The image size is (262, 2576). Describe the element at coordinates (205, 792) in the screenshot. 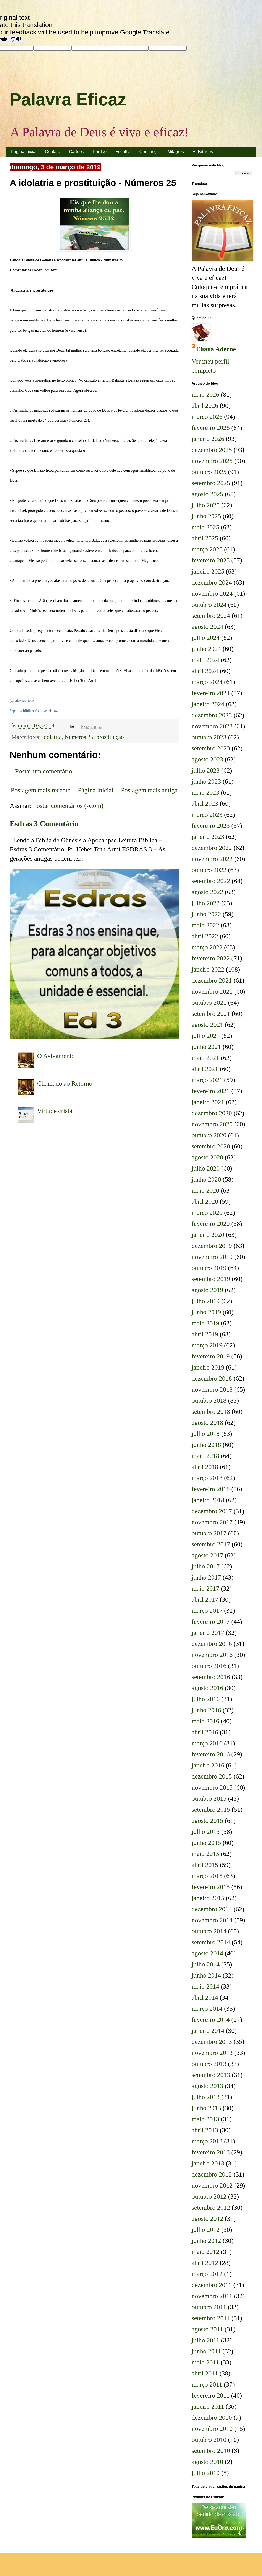

I see `maio 2023` at that location.